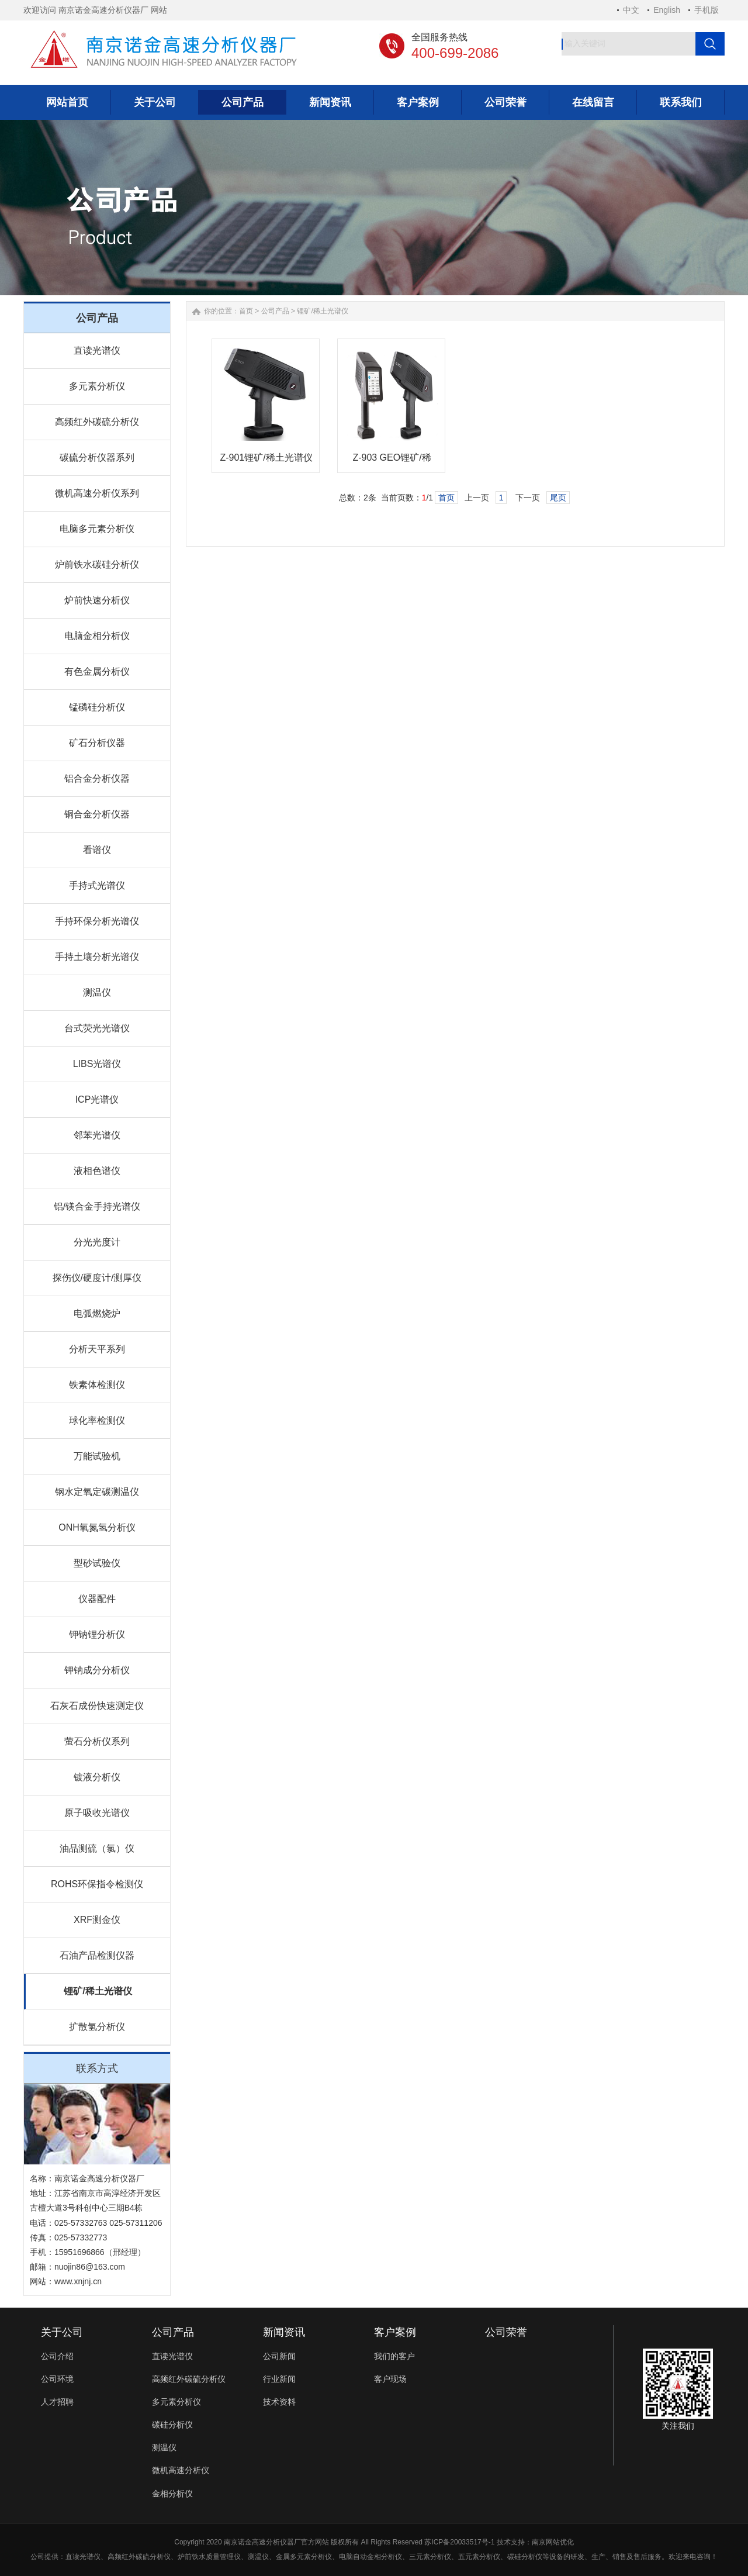  I want to click on 铁素体检测仪, so click(97, 1385).